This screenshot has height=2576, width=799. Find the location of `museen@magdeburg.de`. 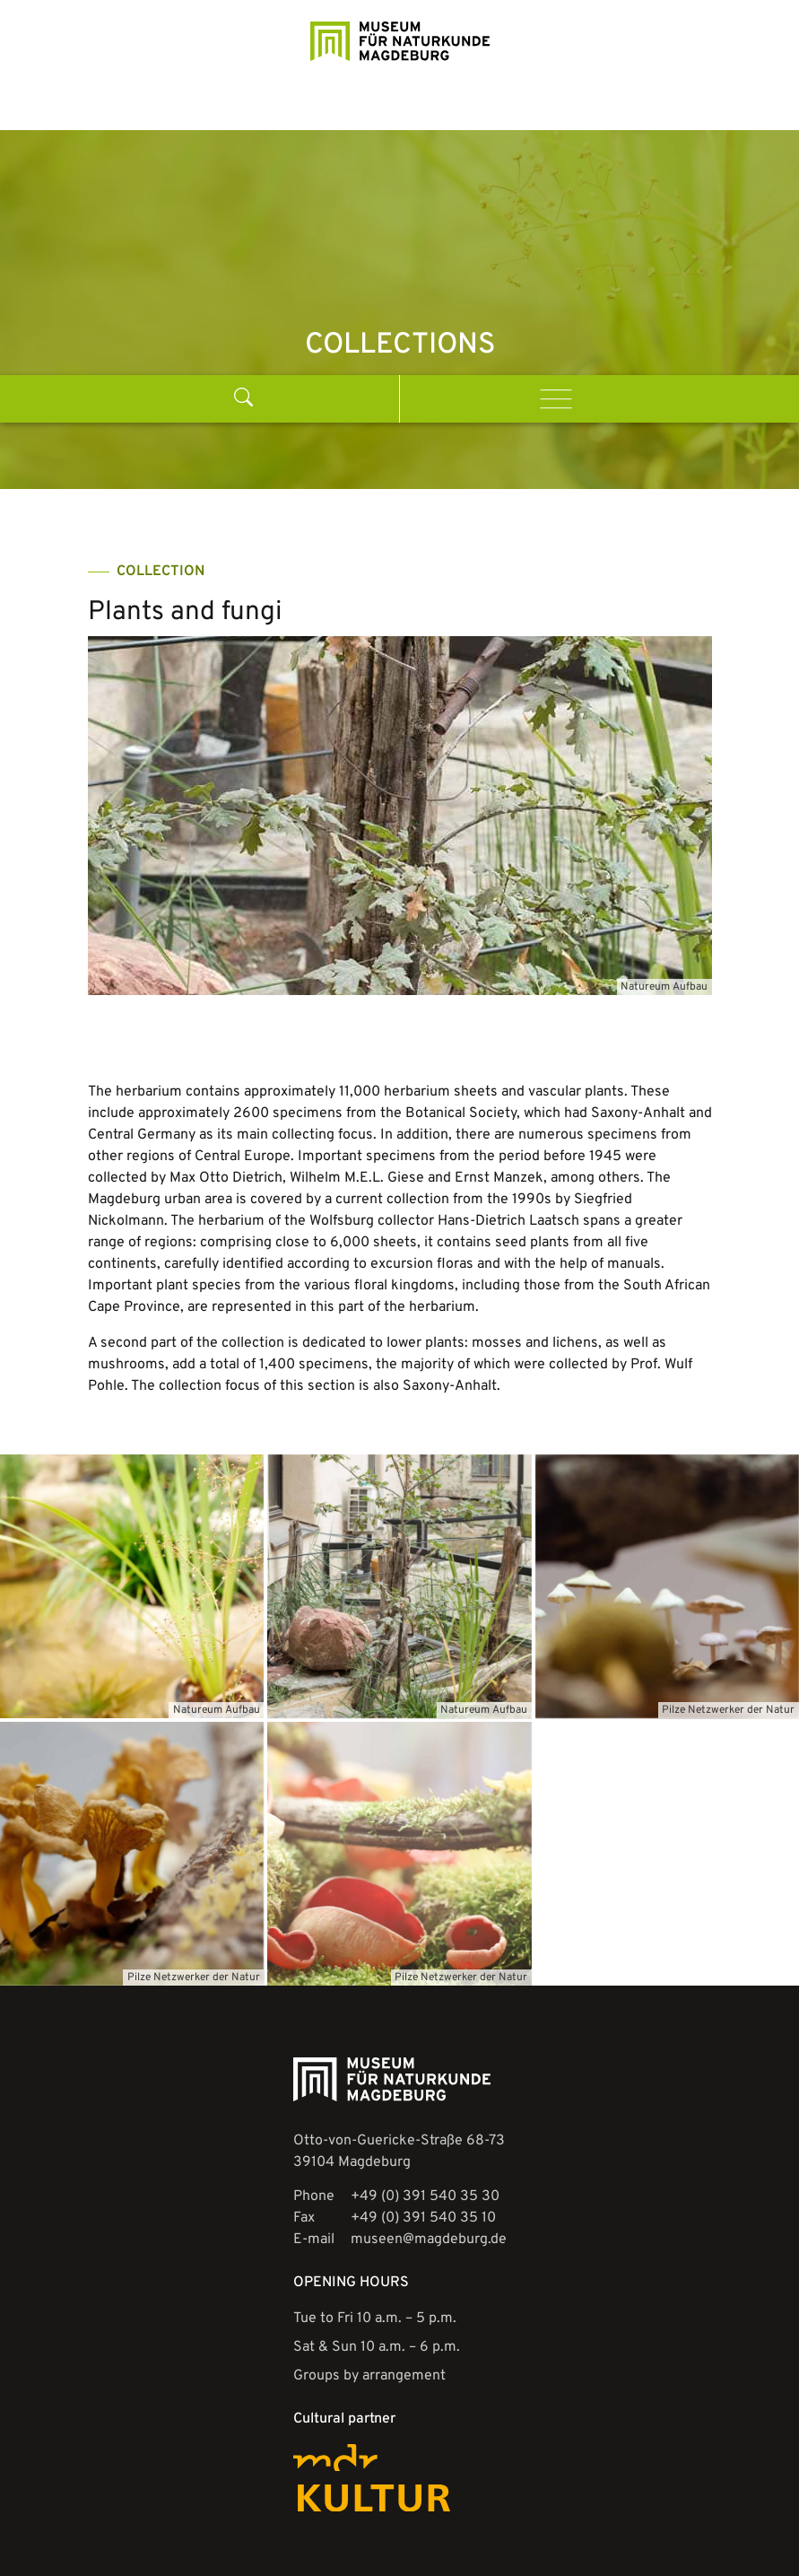

museen@magdeburg.de is located at coordinates (429, 2210).